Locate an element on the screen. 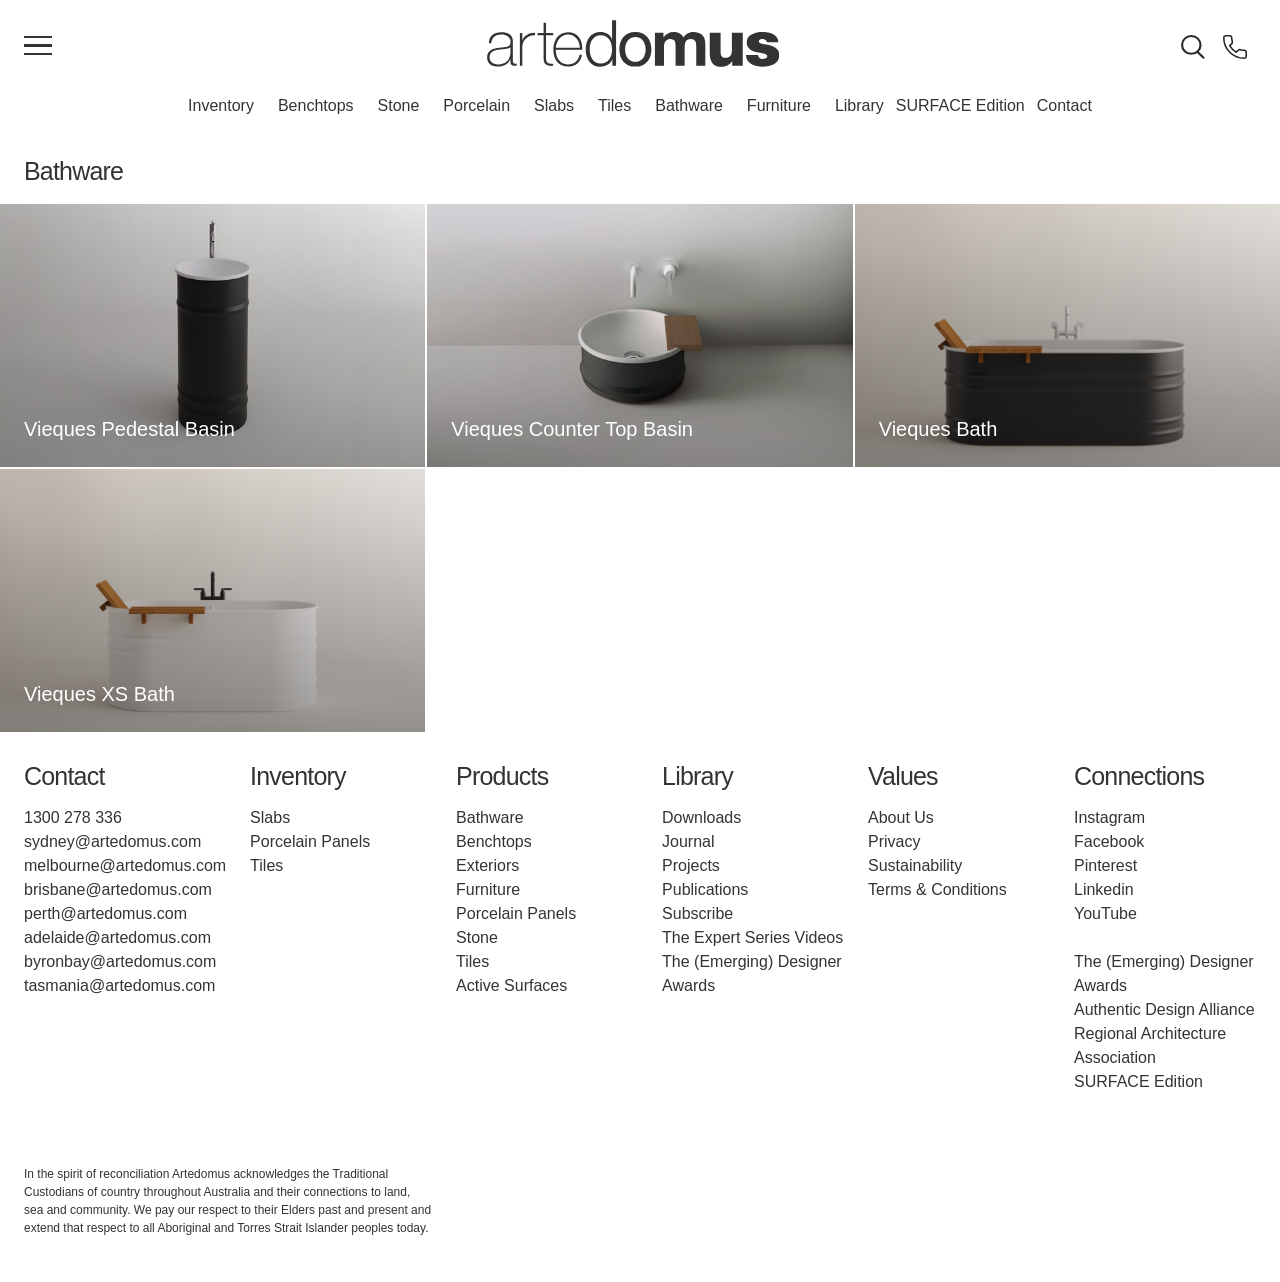 The height and width of the screenshot is (1282, 1280). Journal is located at coordinates (688, 841).